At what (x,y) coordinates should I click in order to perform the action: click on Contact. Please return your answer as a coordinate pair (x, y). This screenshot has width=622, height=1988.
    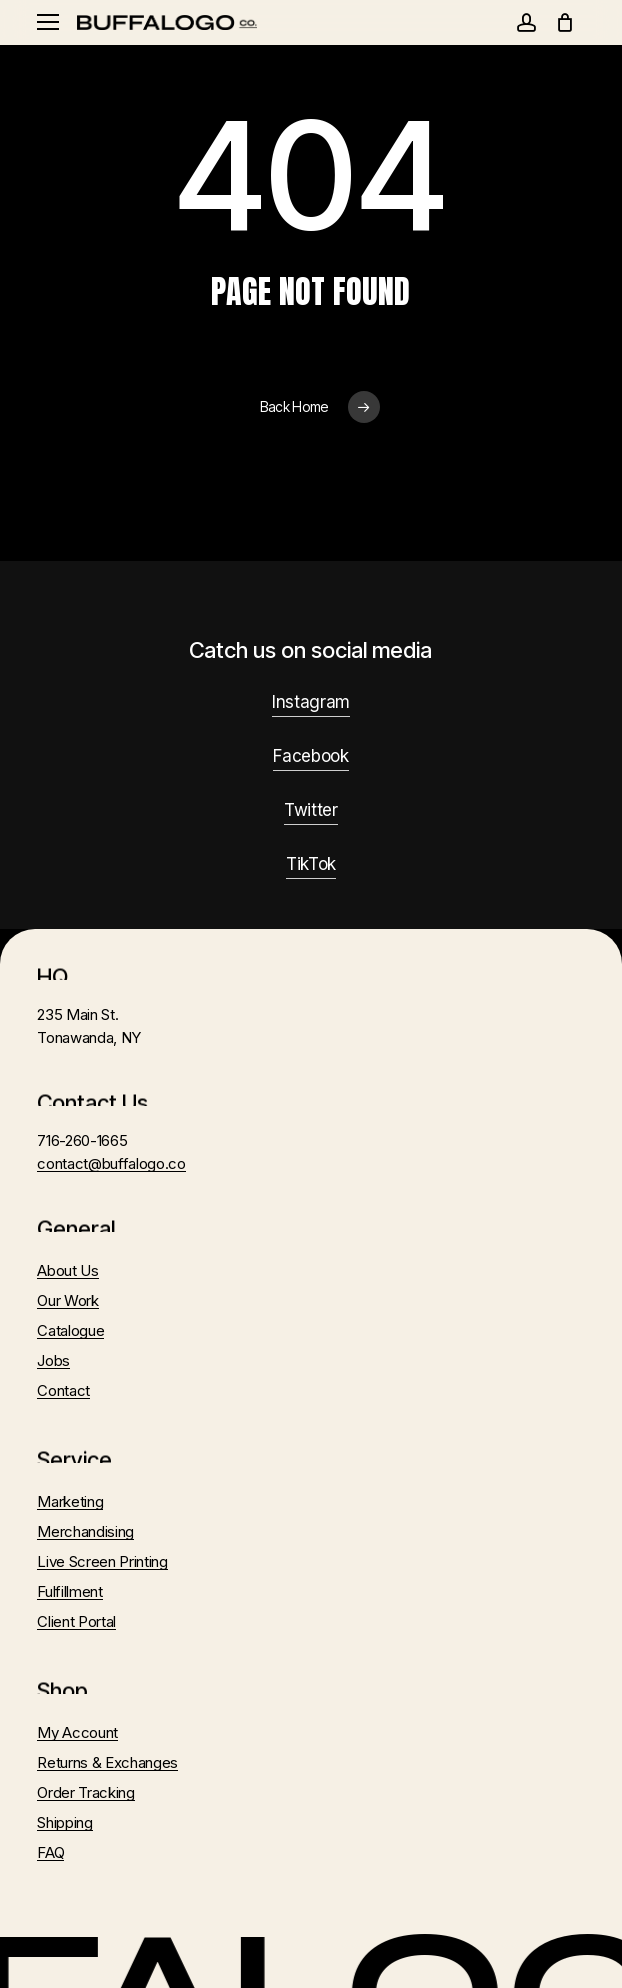
    Looking at the image, I should click on (63, 1390).